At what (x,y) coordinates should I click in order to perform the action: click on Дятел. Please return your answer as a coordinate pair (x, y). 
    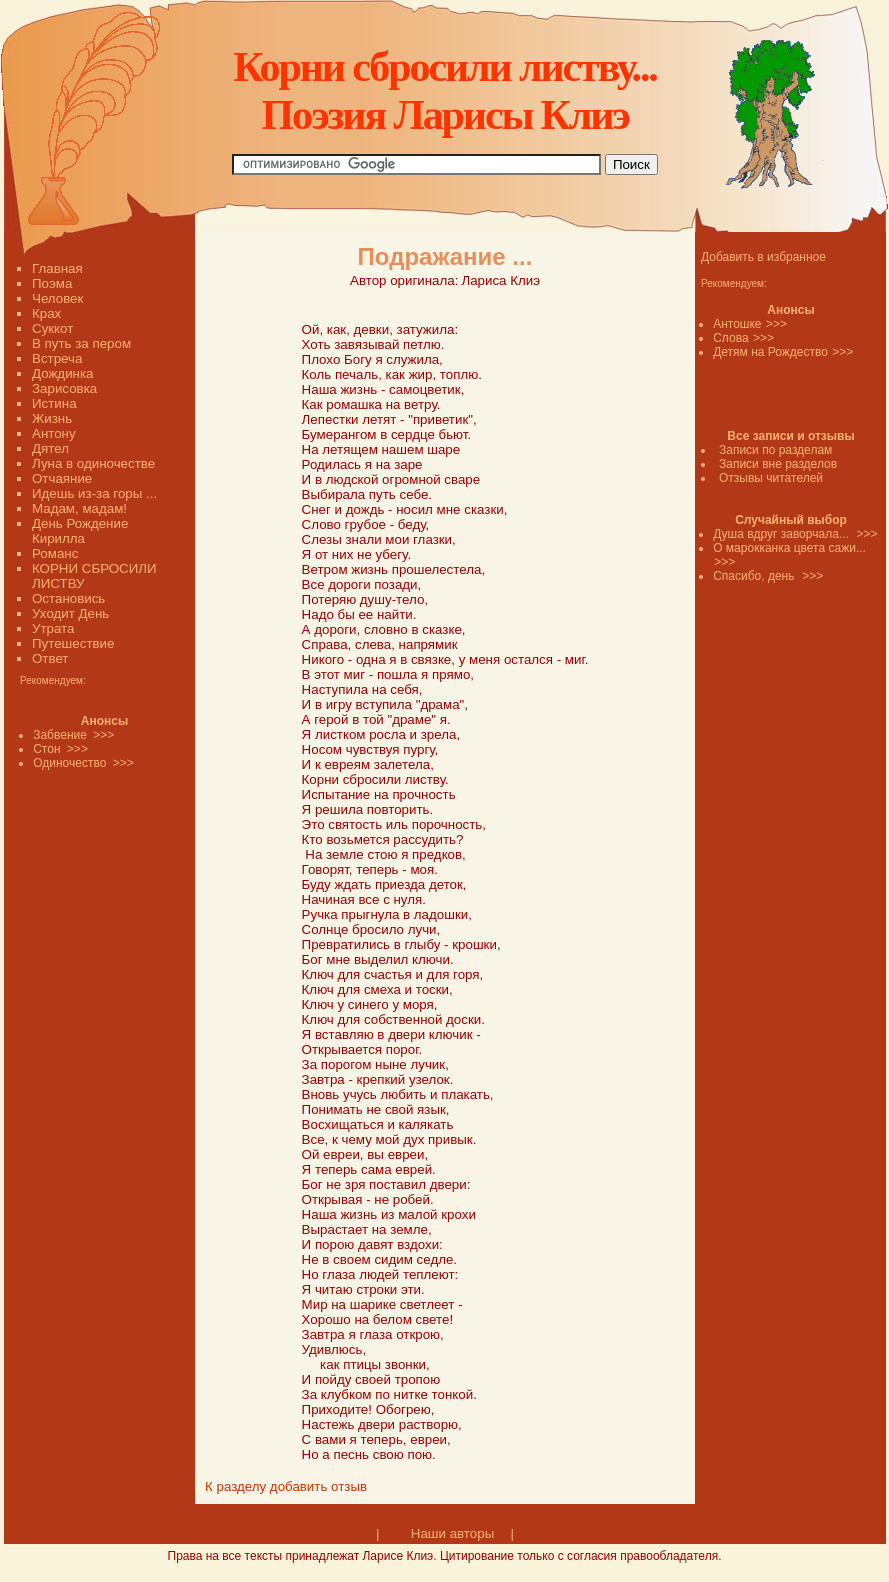
    Looking at the image, I should click on (50, 448).